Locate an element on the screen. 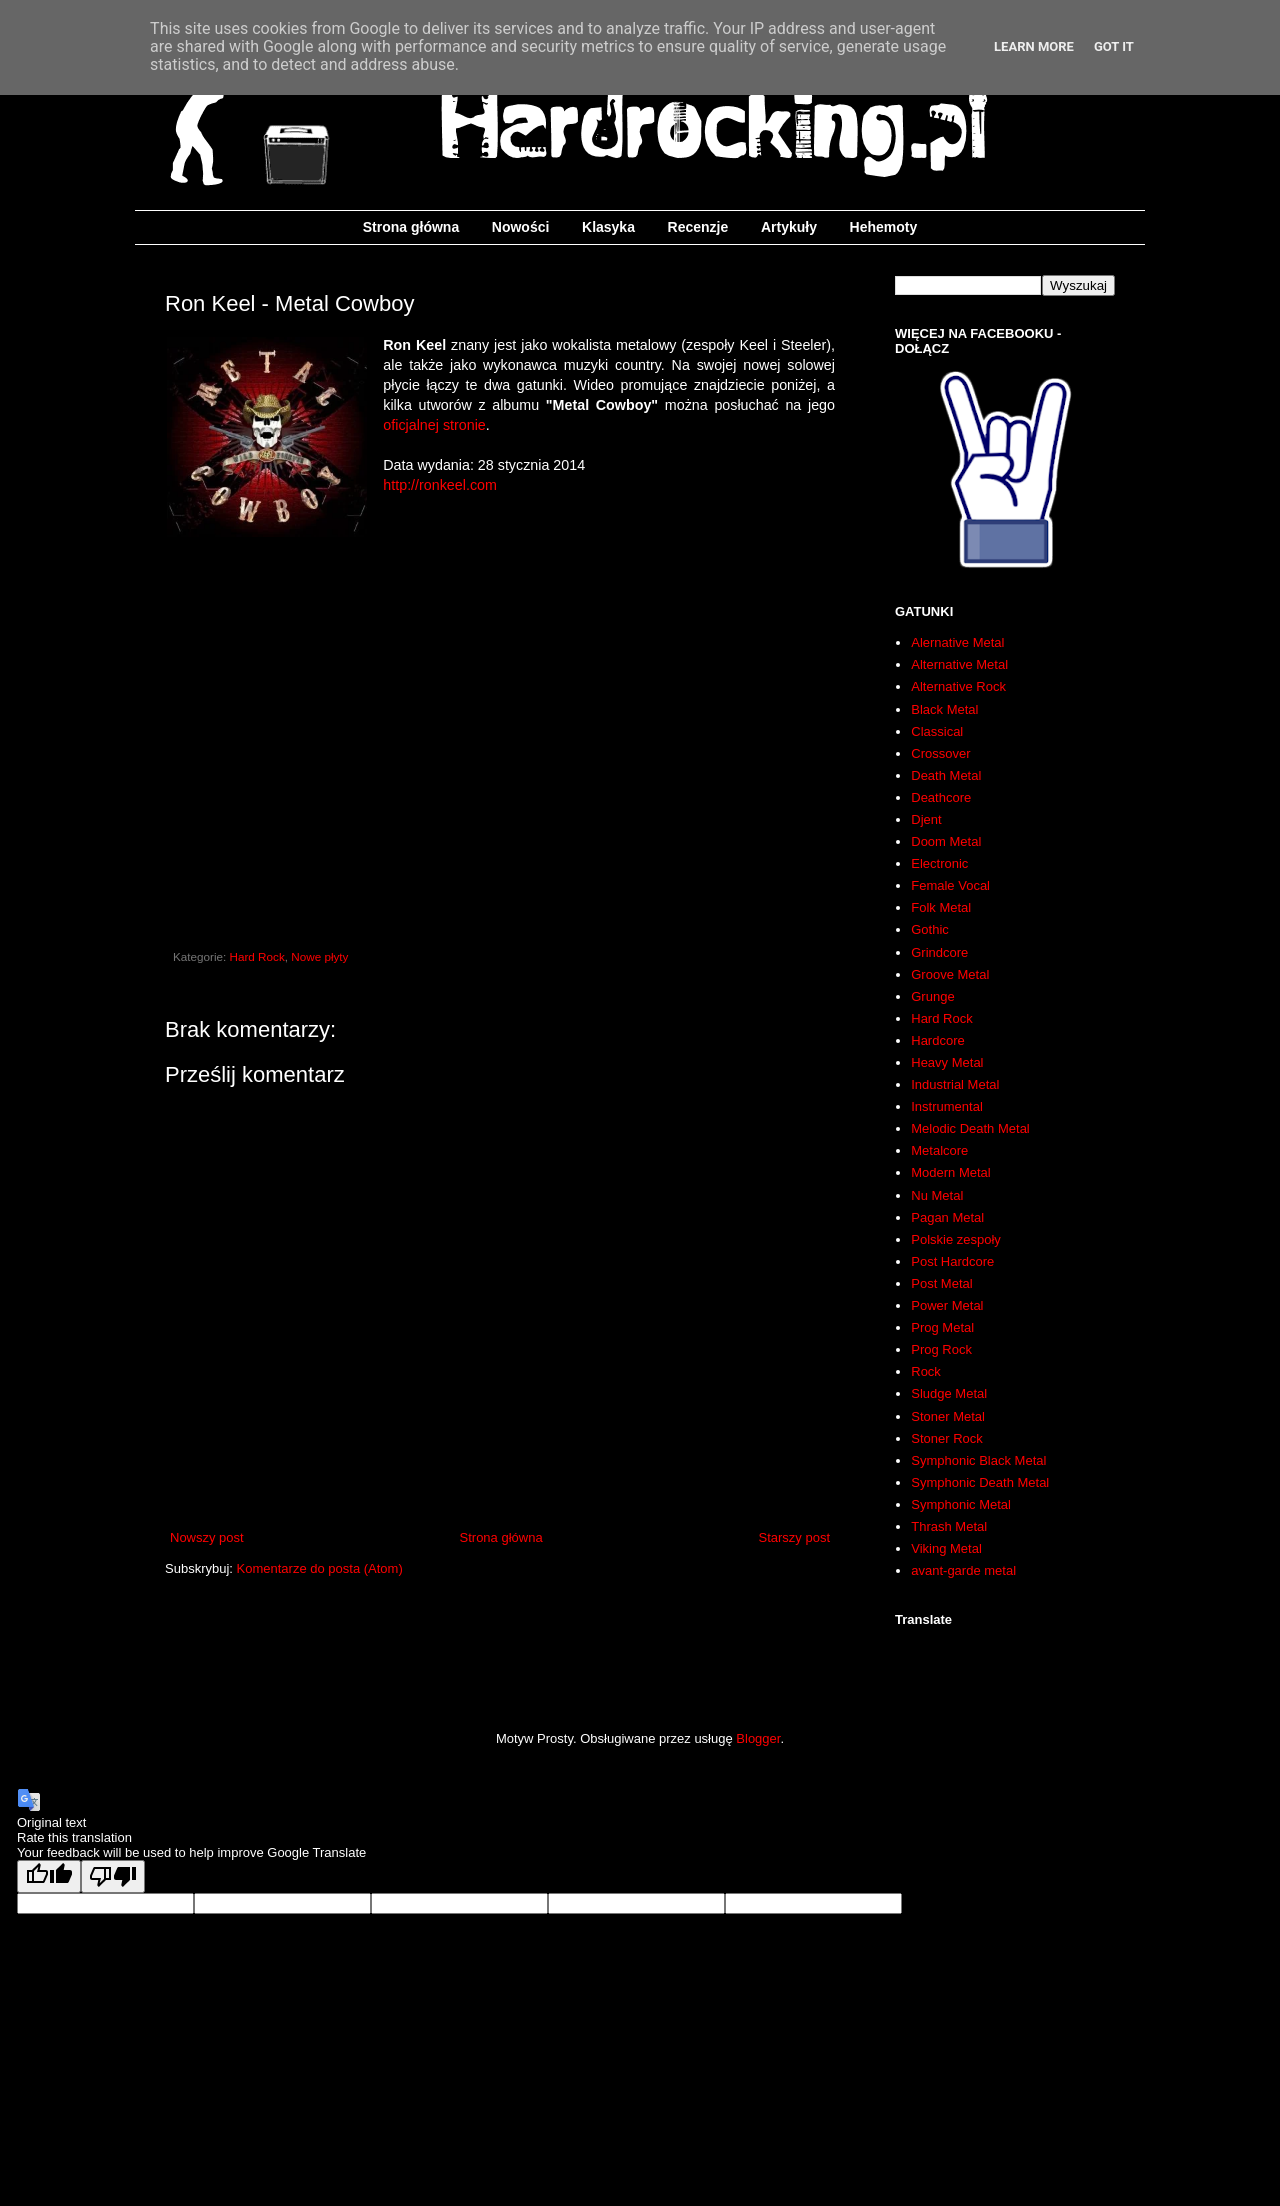  http://ronkeel.com is located at coordinates (440, 485).